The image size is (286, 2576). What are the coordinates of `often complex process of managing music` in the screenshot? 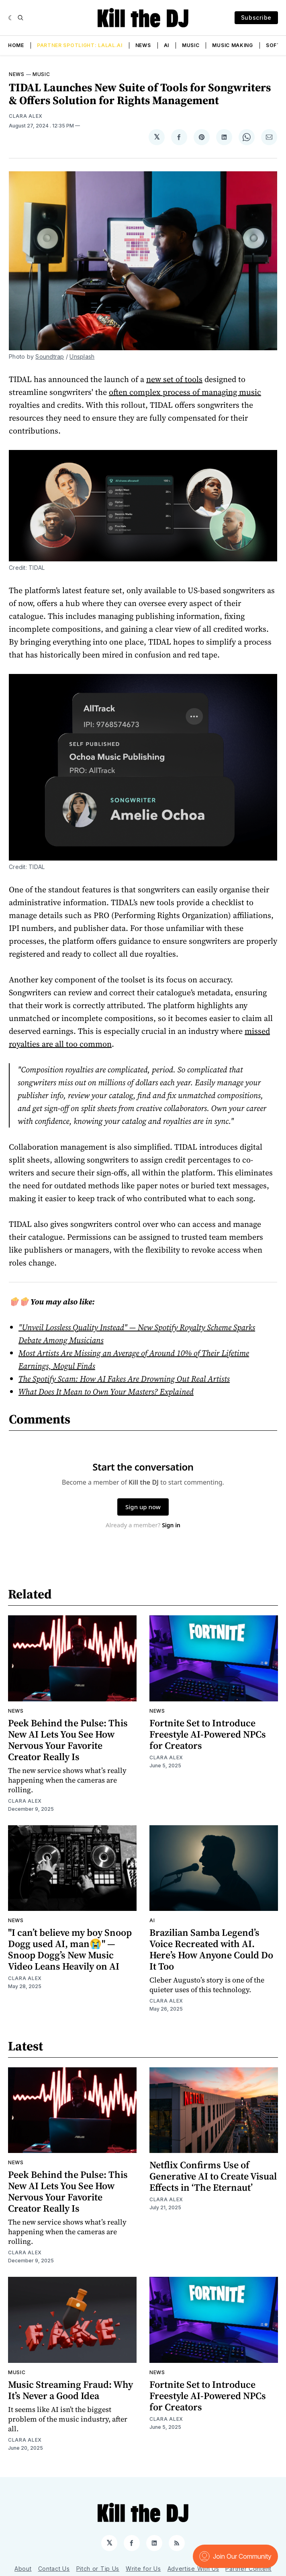 It's located at (185, 392).